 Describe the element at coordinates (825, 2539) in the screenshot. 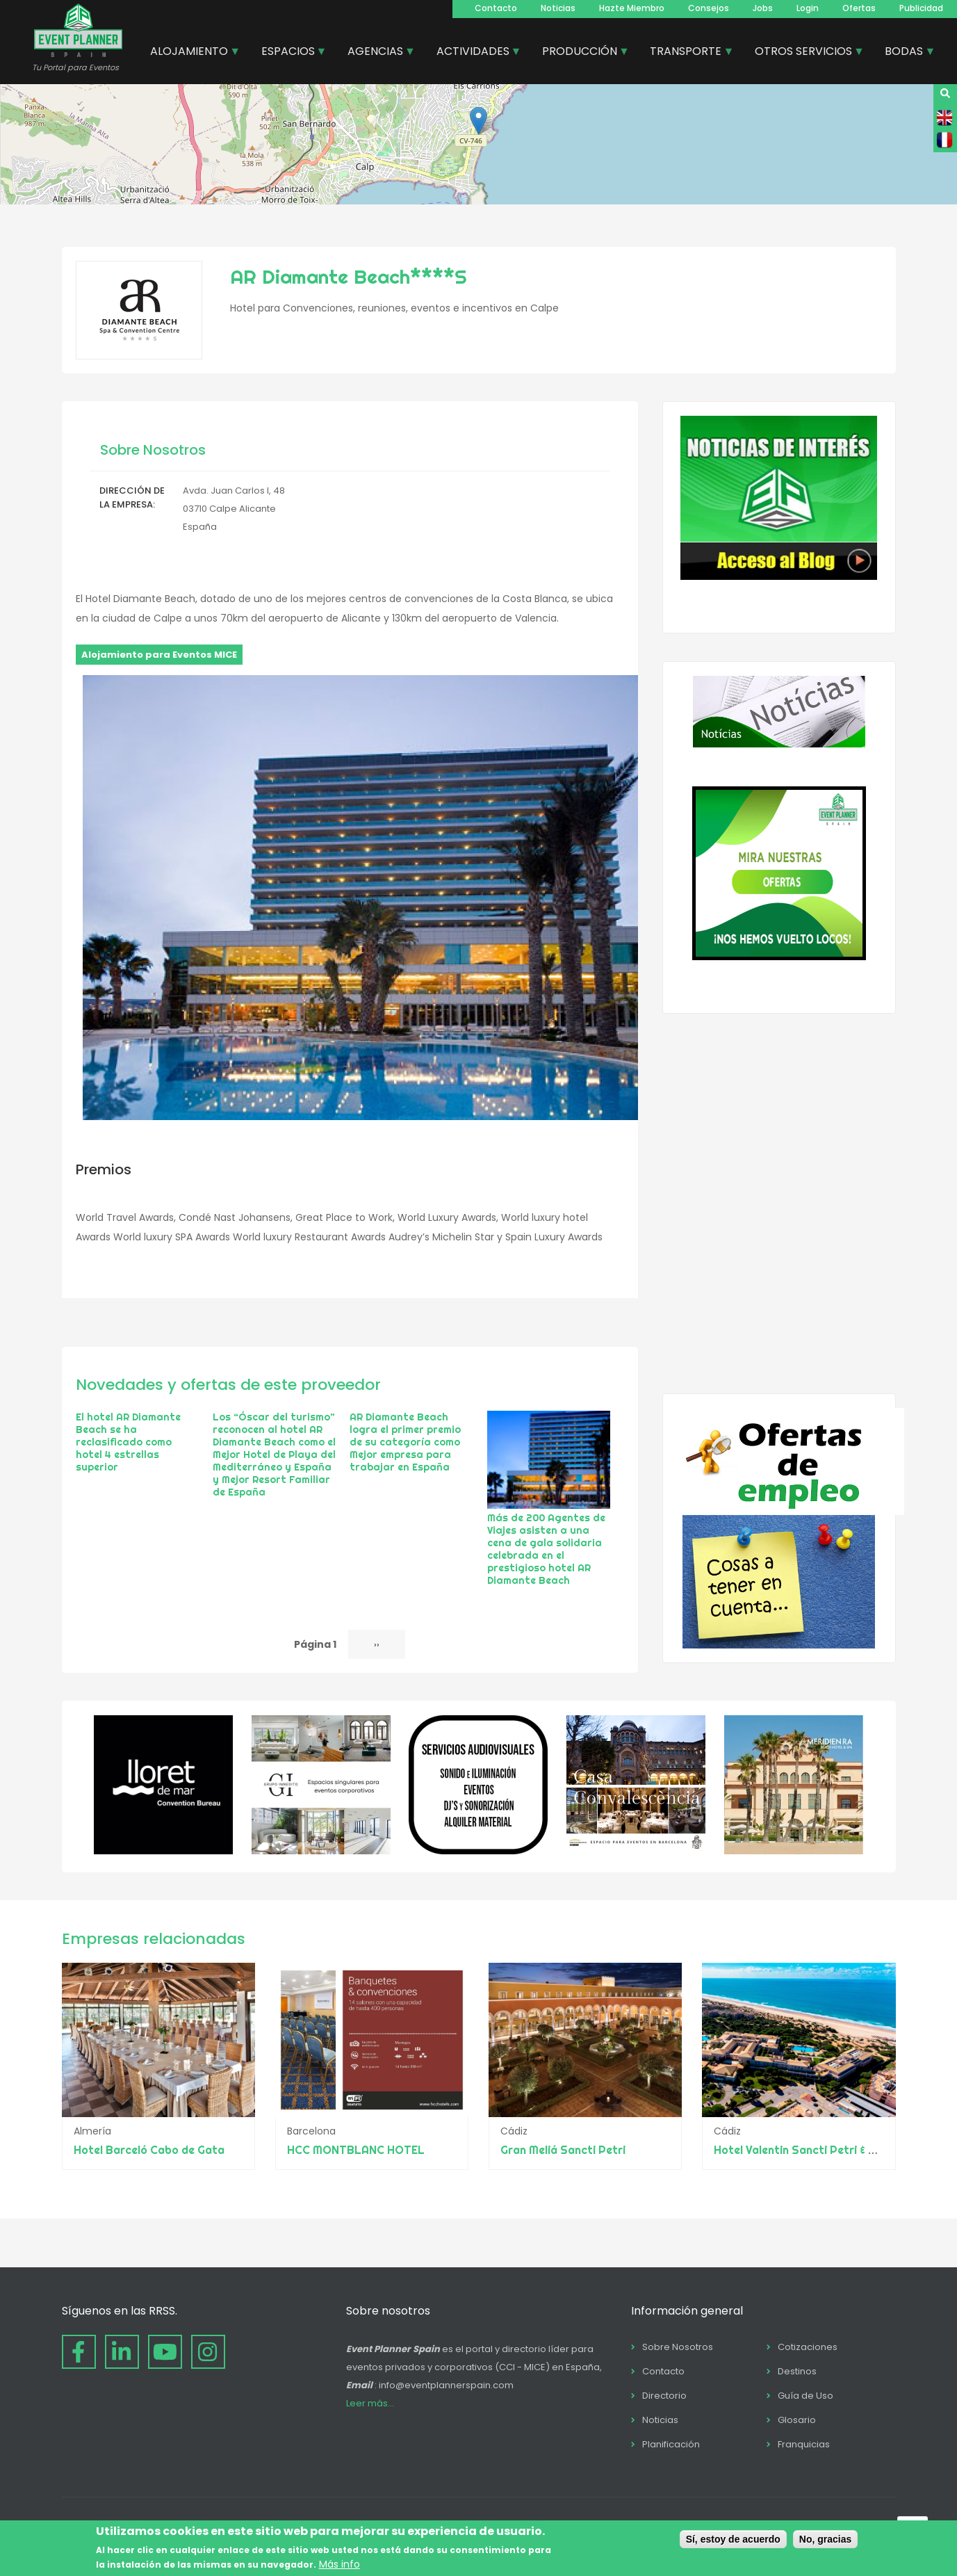

I see `No, gracias` at that location.